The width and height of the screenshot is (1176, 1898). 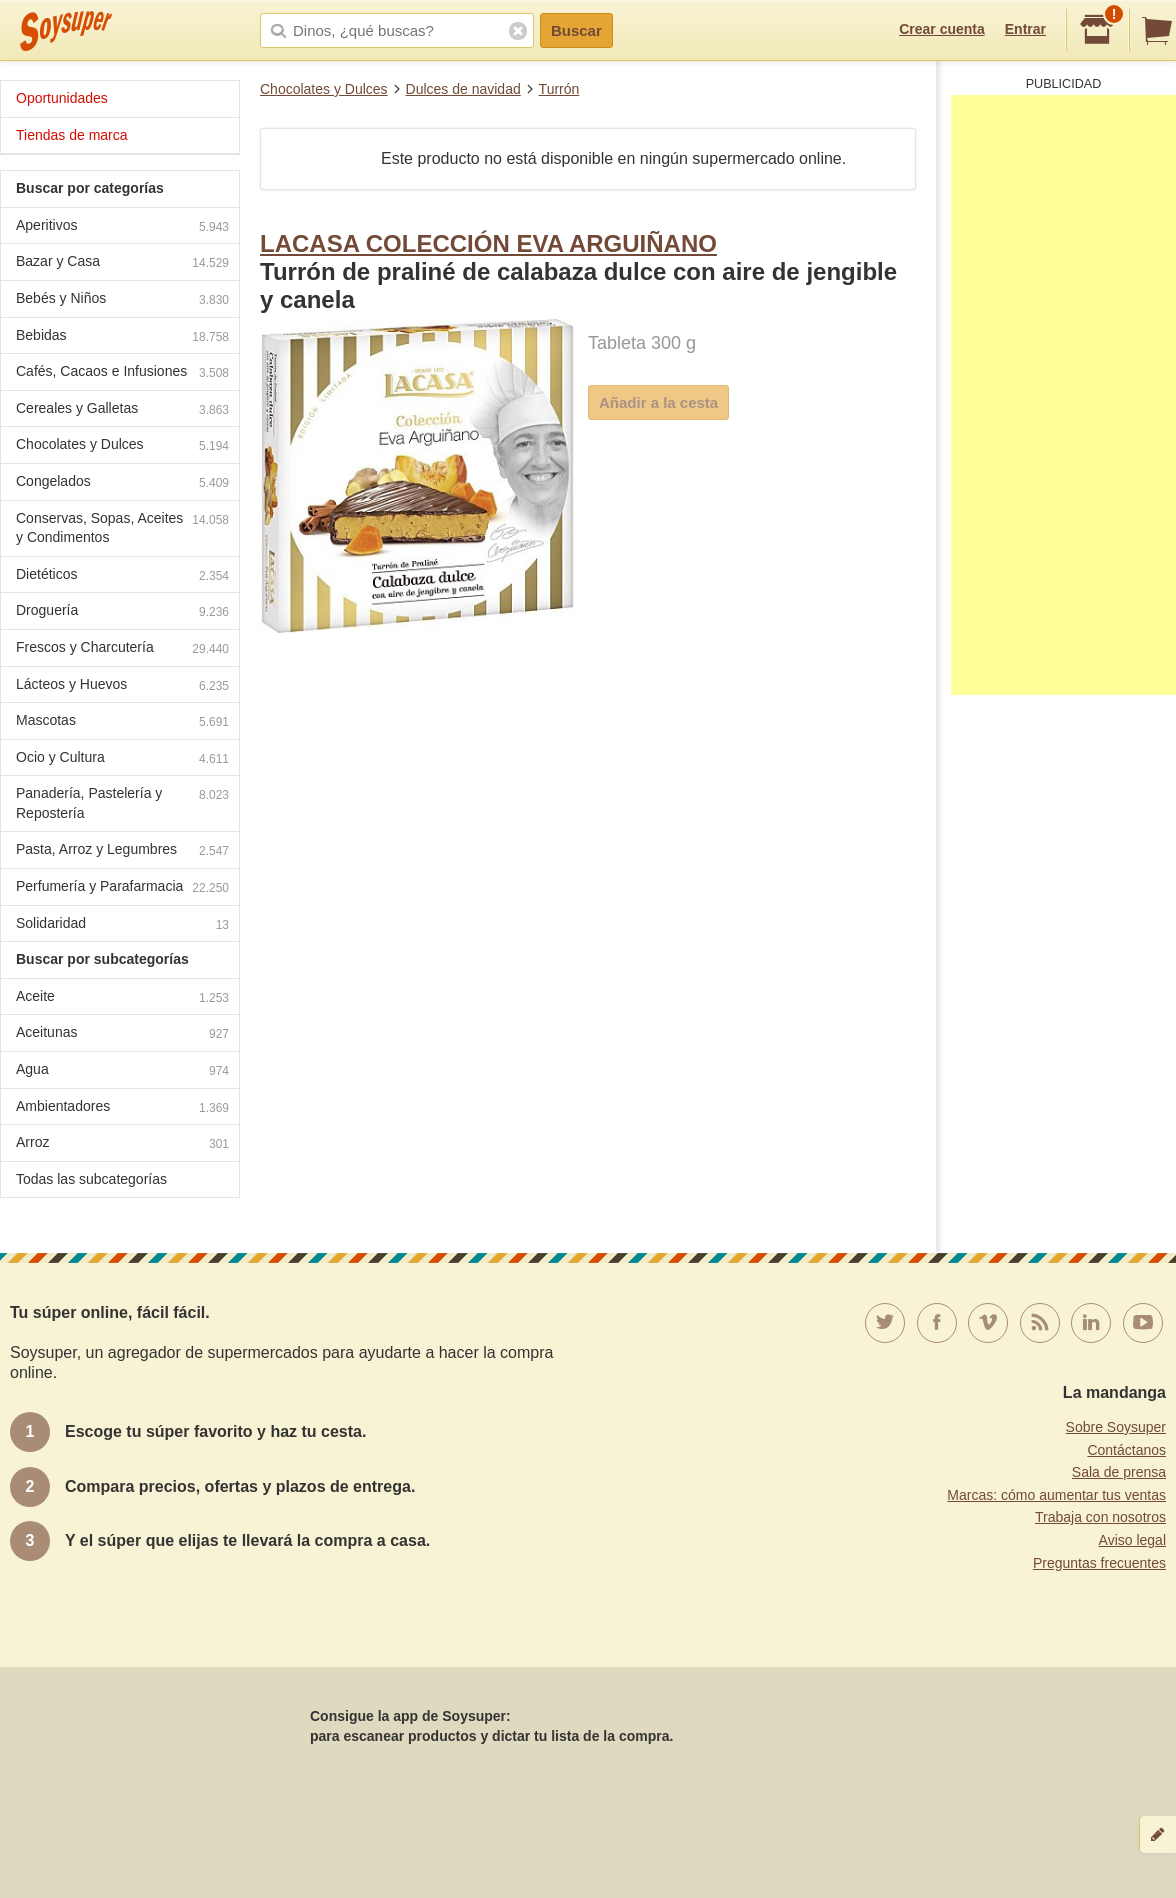 What do you see at coordinates (122, 227) in the screenshot?
I see `Aperitivos` at bounding box center [122, 227].